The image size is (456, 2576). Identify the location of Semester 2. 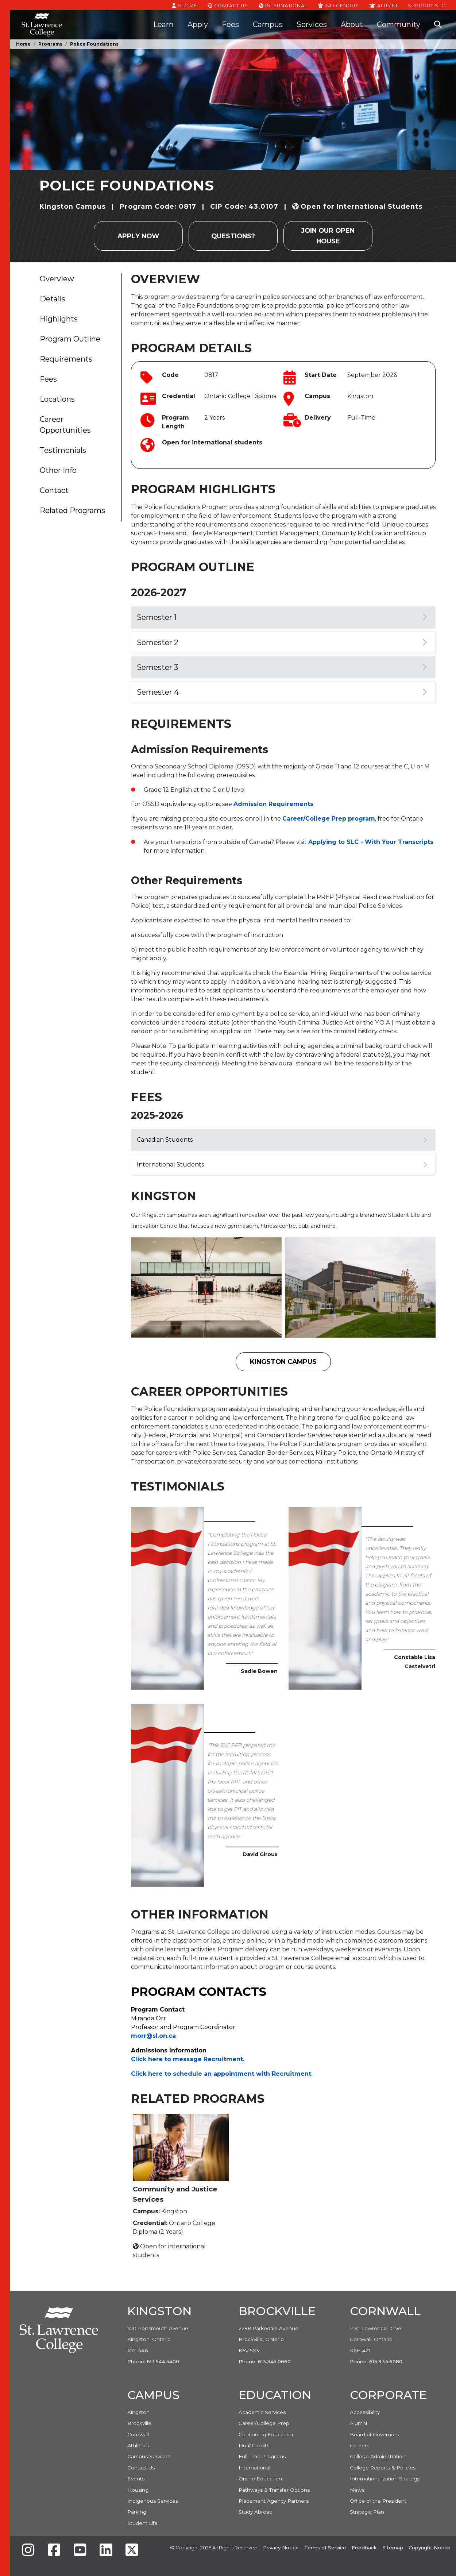
(282, 642).